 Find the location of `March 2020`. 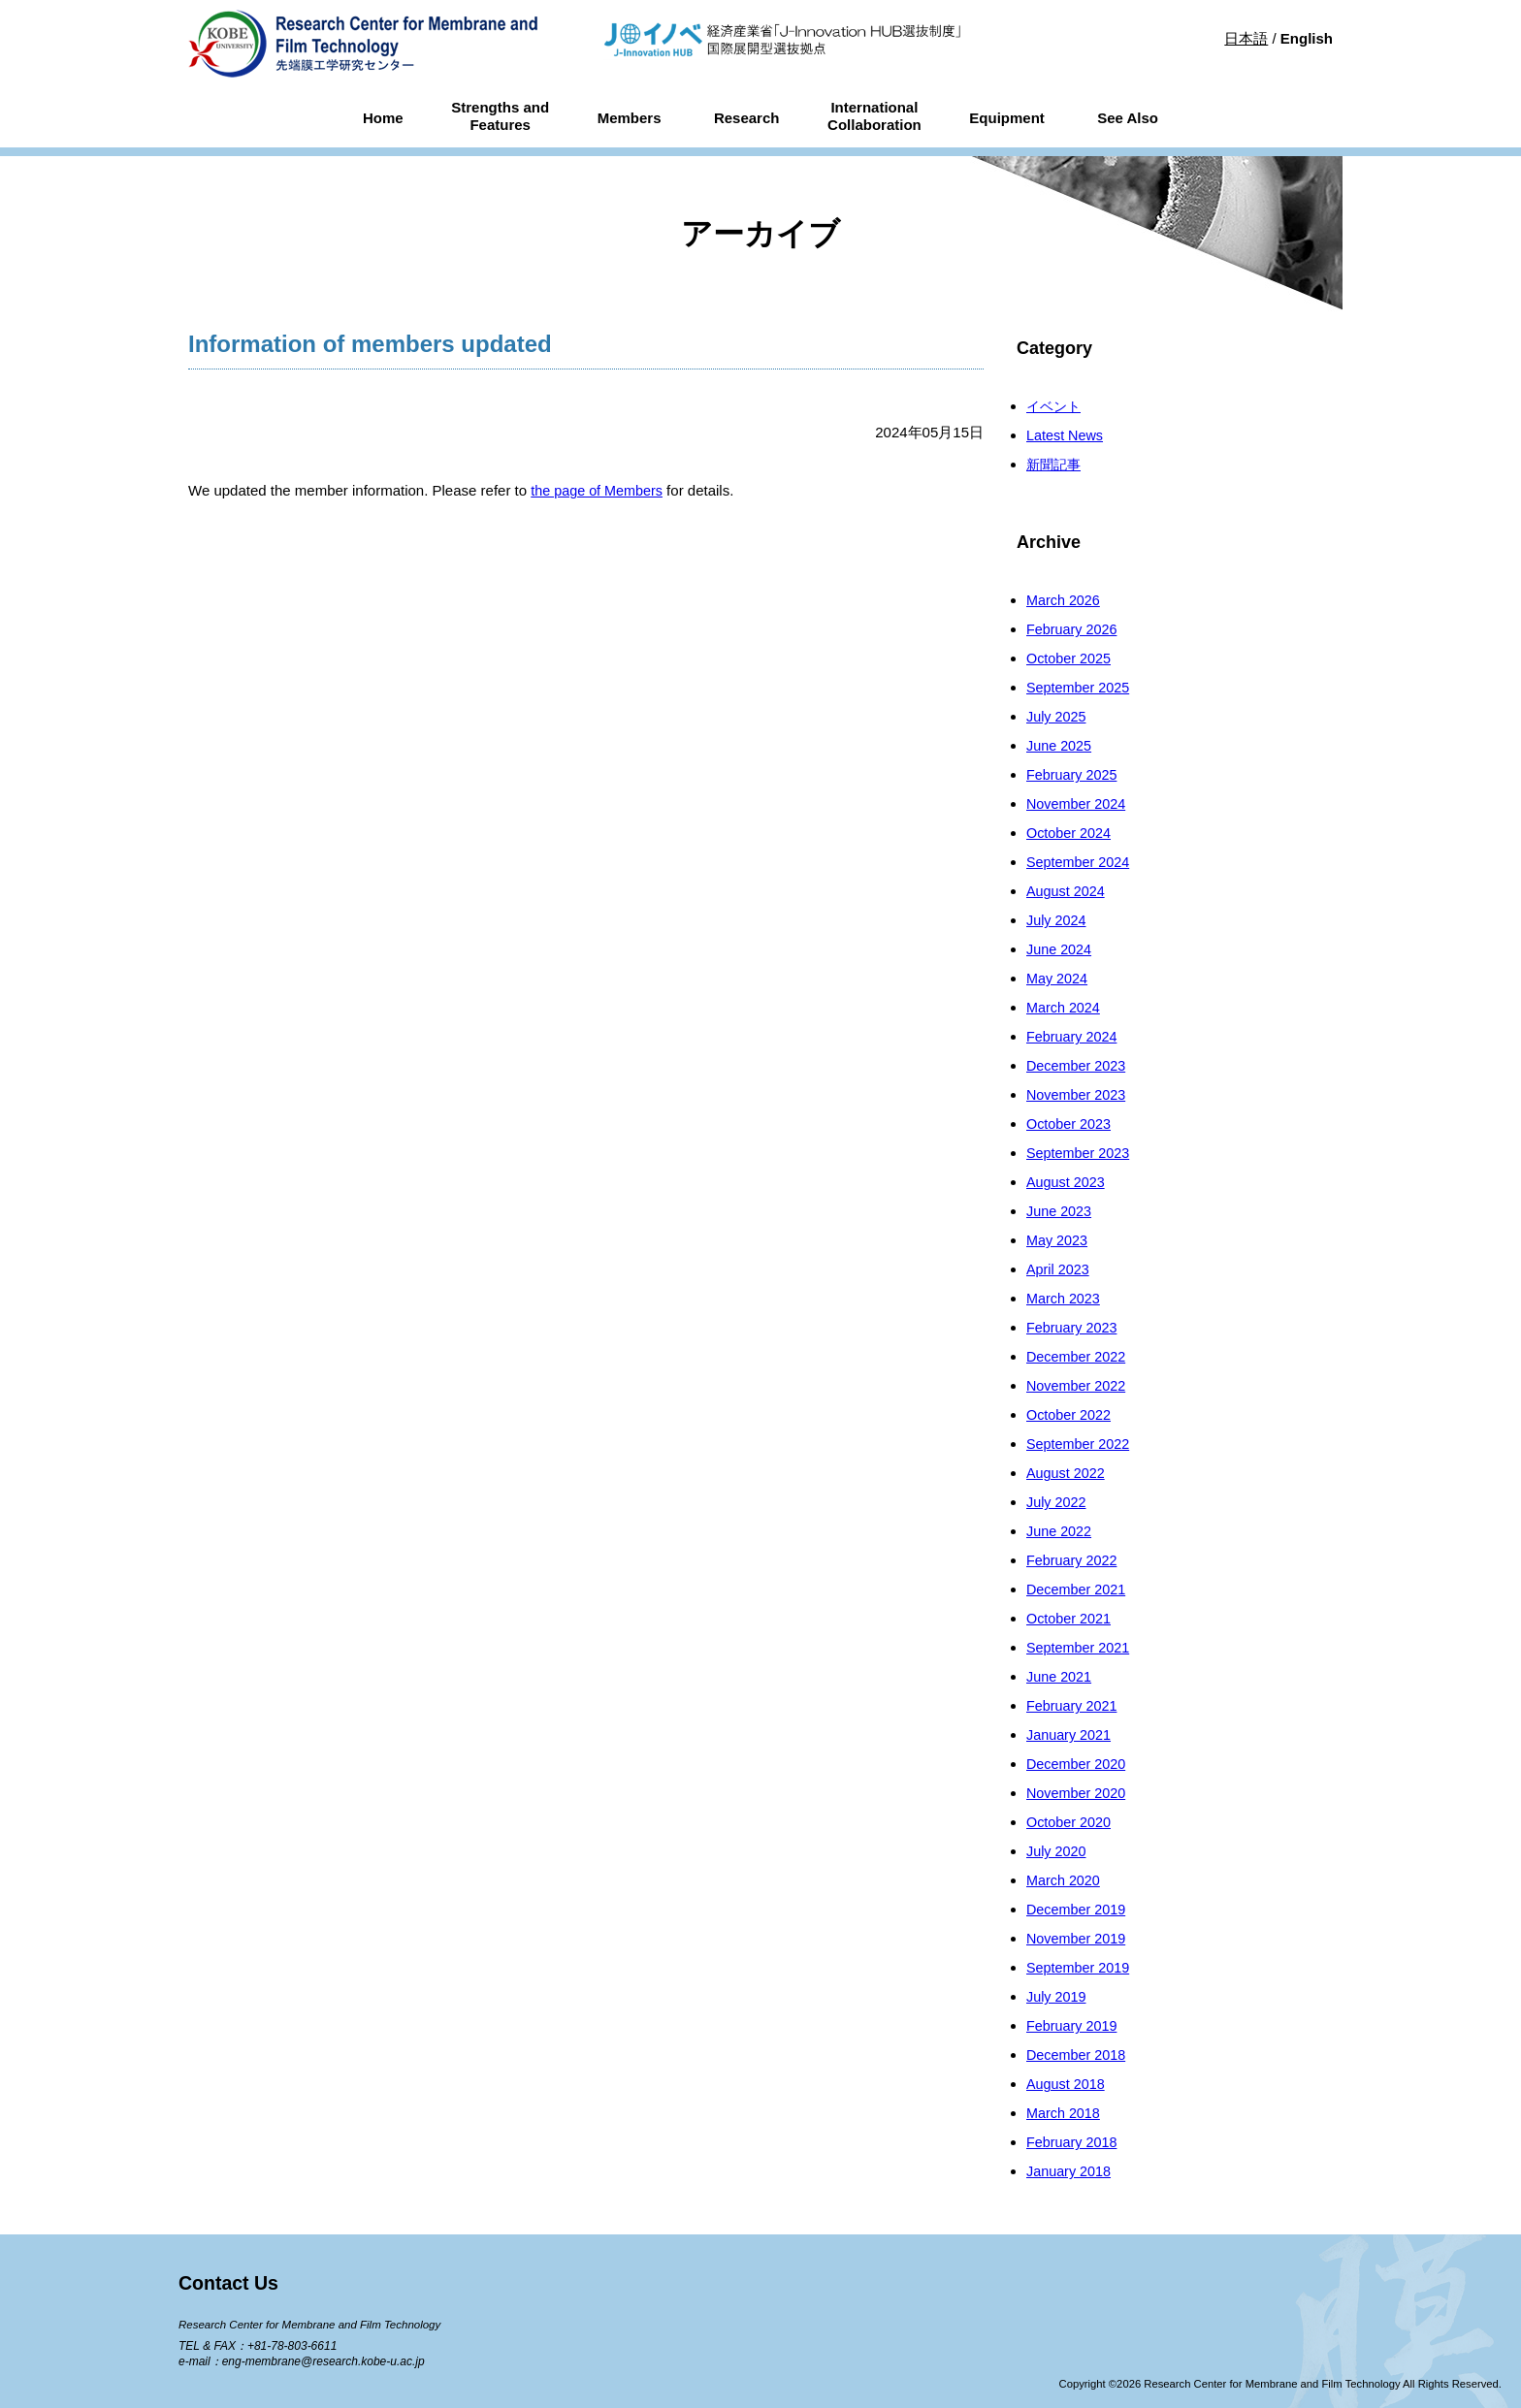

March 2020 is located at coordinates (1064, 1880).